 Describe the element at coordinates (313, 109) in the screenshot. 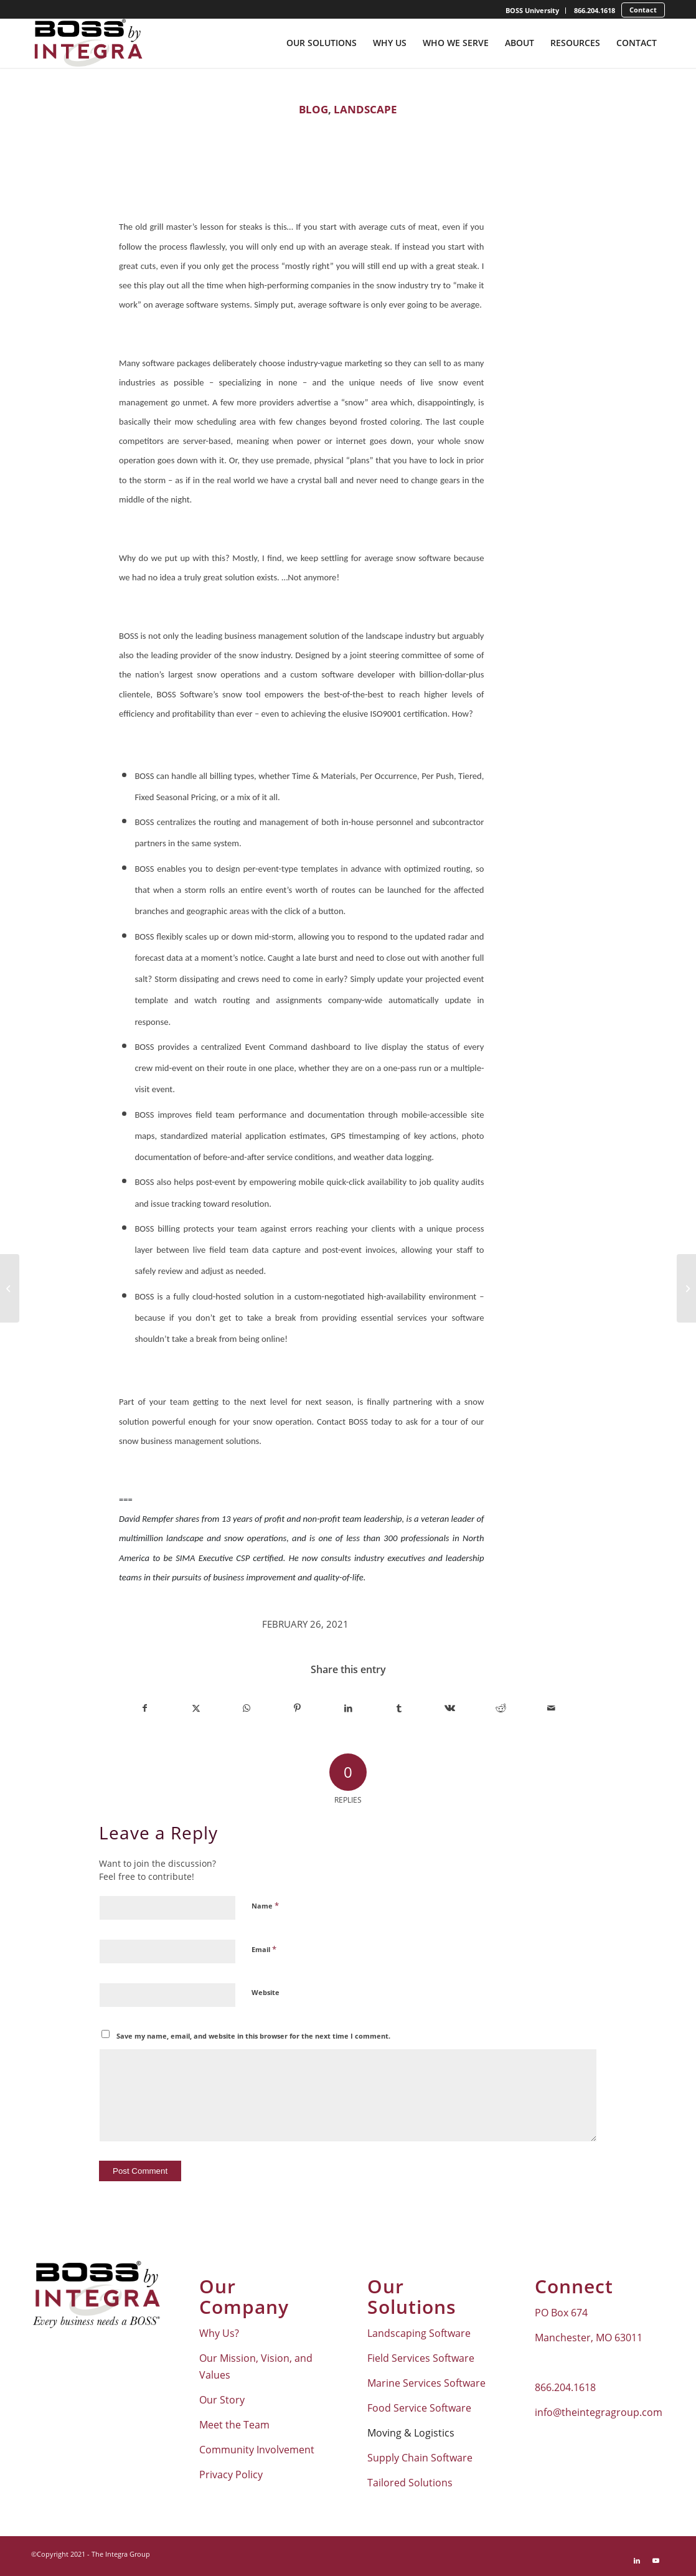

I see `Blog` at that location.